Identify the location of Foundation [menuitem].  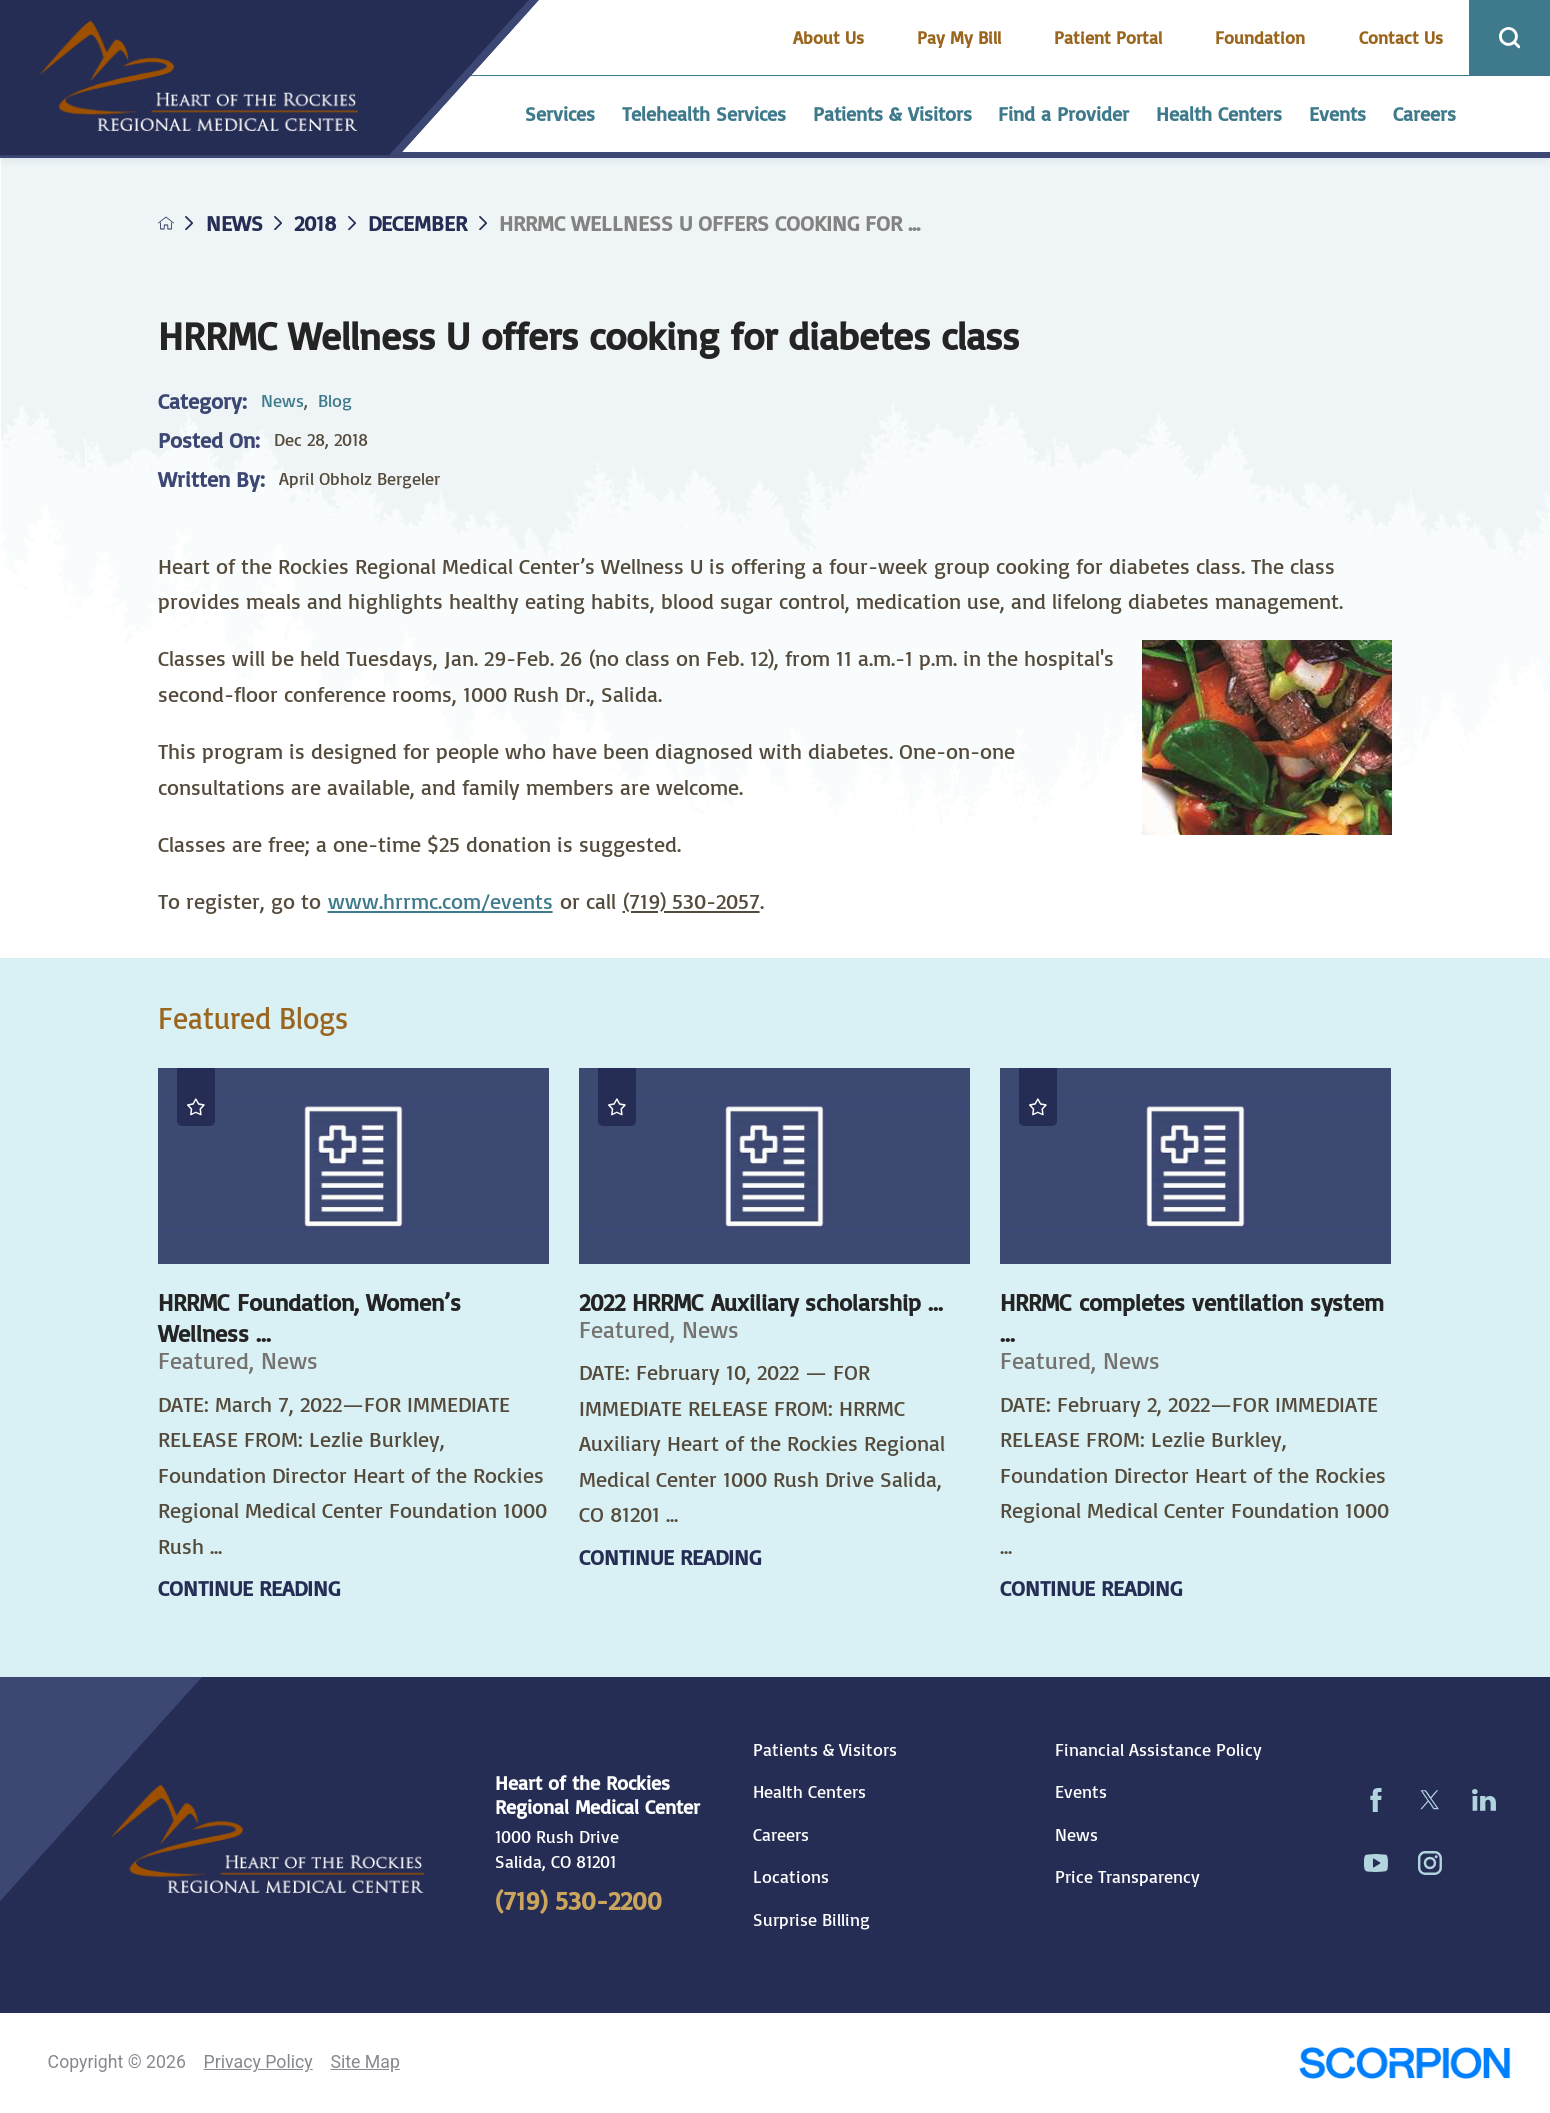
(1260, 37).